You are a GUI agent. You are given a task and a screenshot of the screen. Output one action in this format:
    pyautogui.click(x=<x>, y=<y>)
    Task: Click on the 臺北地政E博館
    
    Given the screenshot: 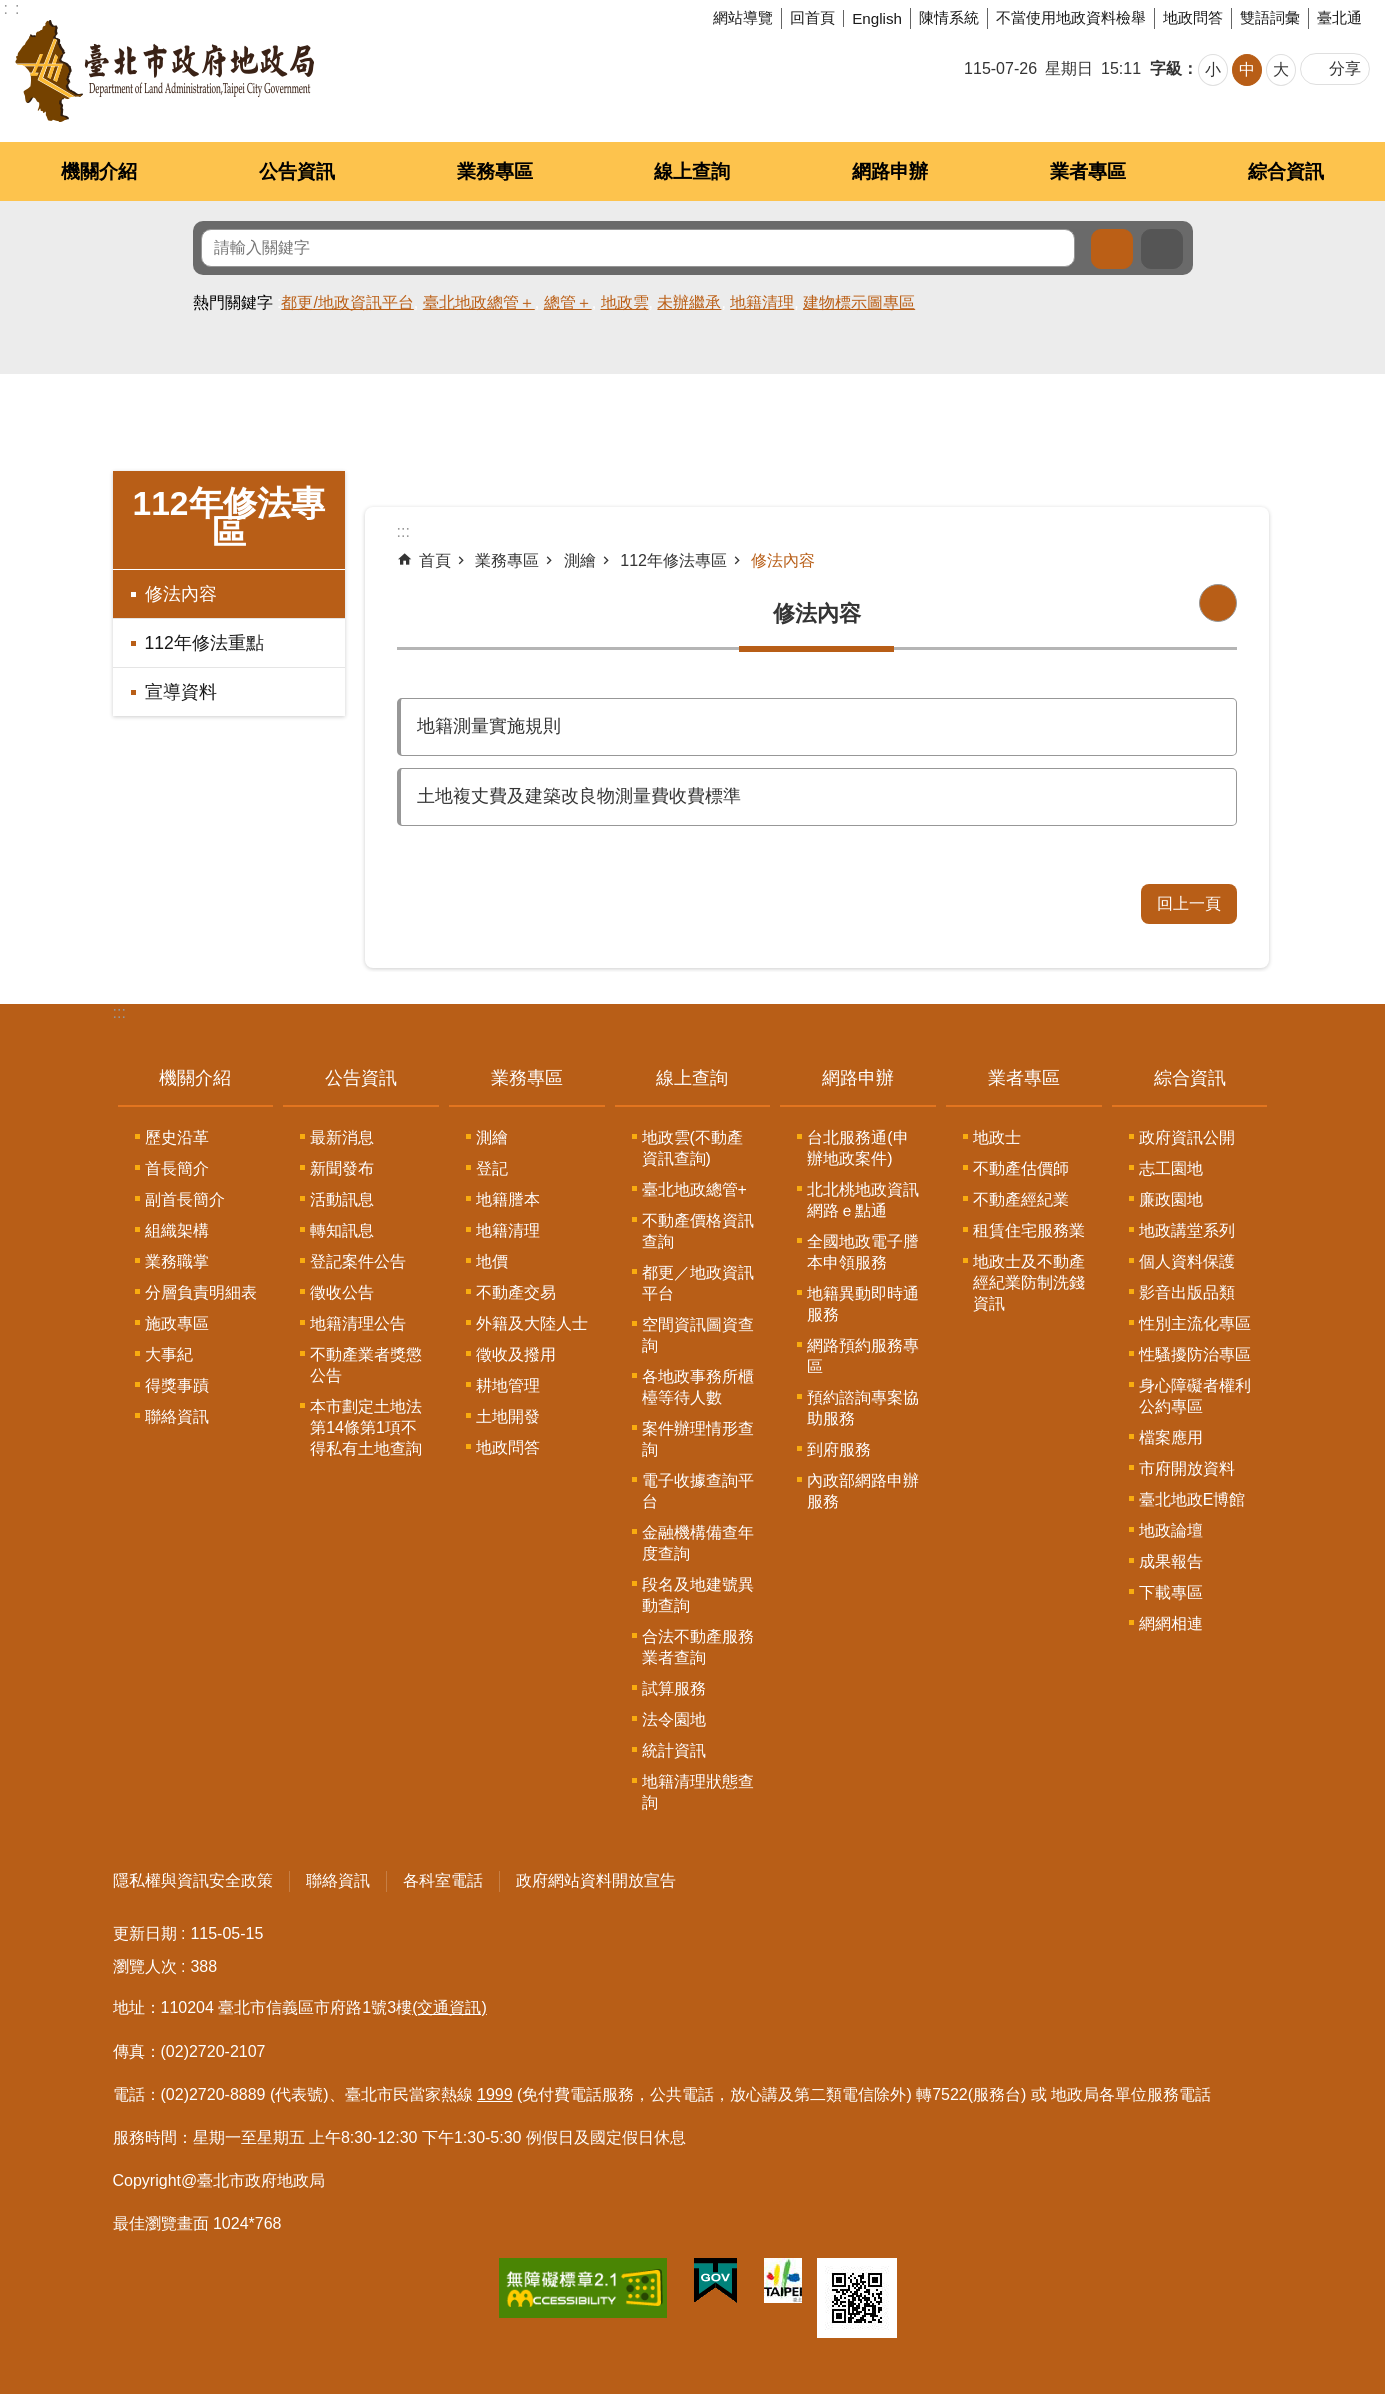 What is the action you would take?
    pyautogui.click(x=1192, y=1499)
    